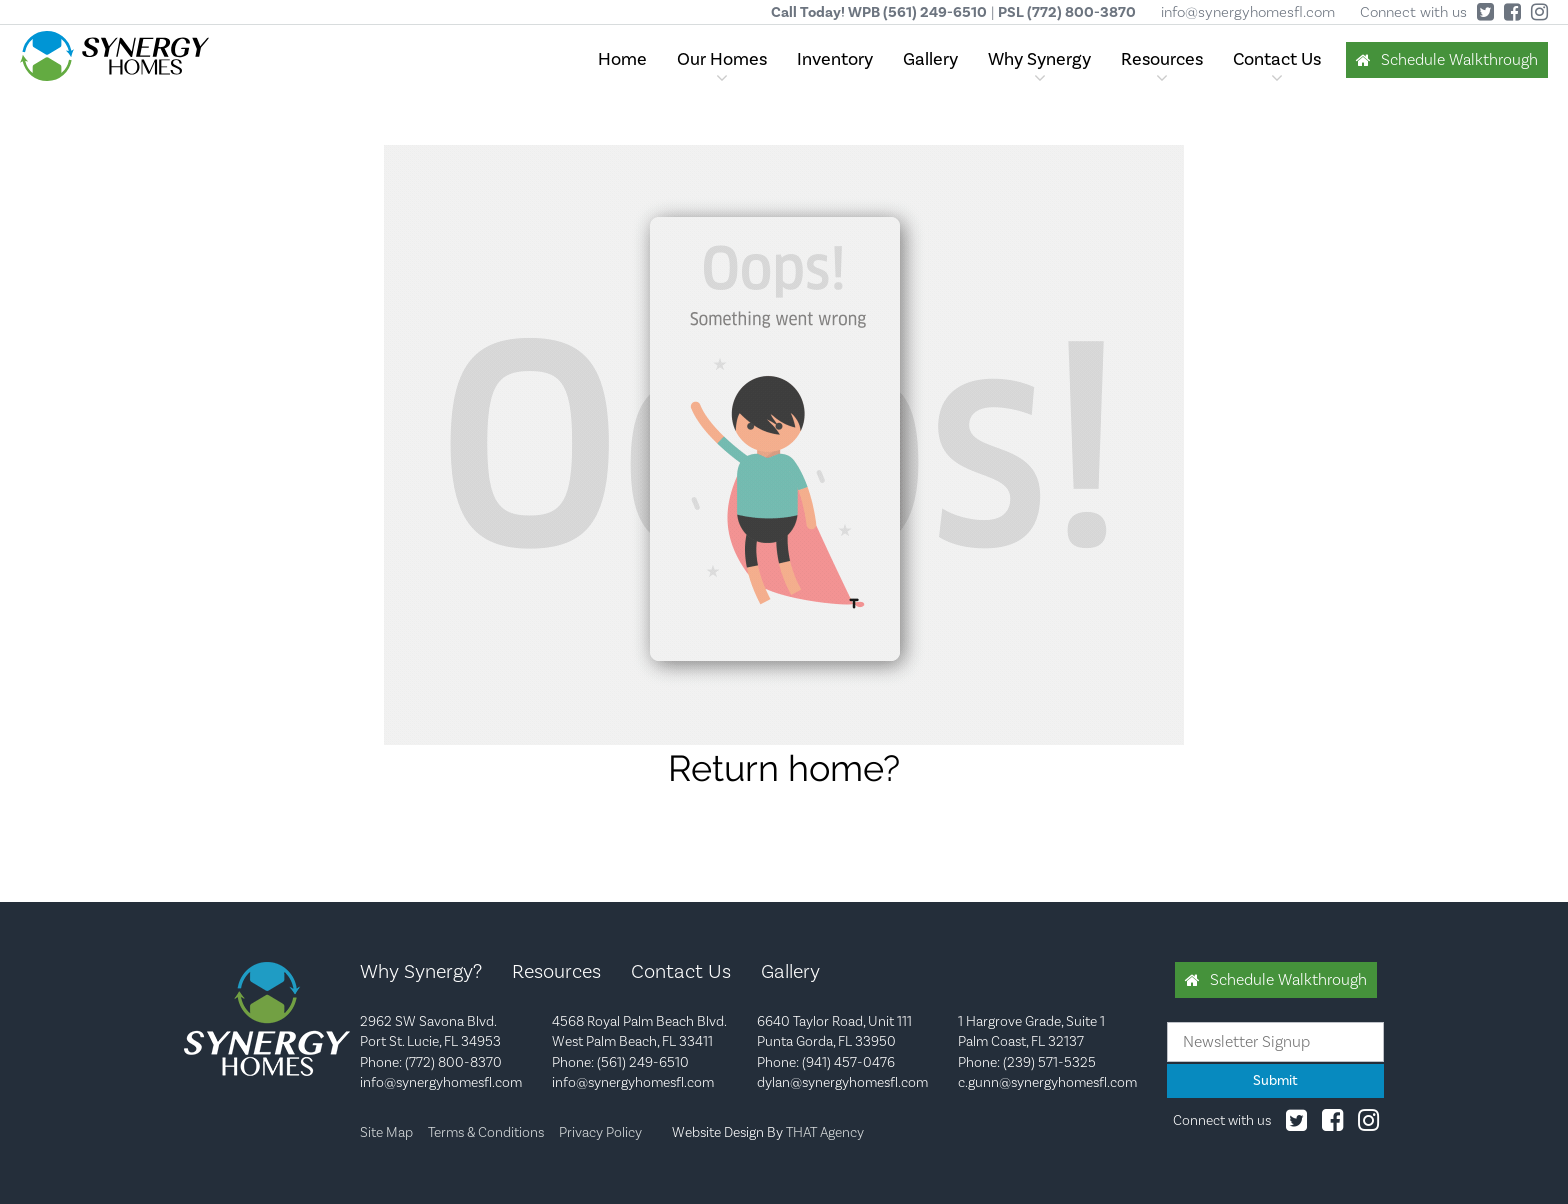 The image size is (1568, 1204). What do you see at coordinates (386, 1133) in the screenshot?
I see `Site Map` at bounding box center [386, 1133].